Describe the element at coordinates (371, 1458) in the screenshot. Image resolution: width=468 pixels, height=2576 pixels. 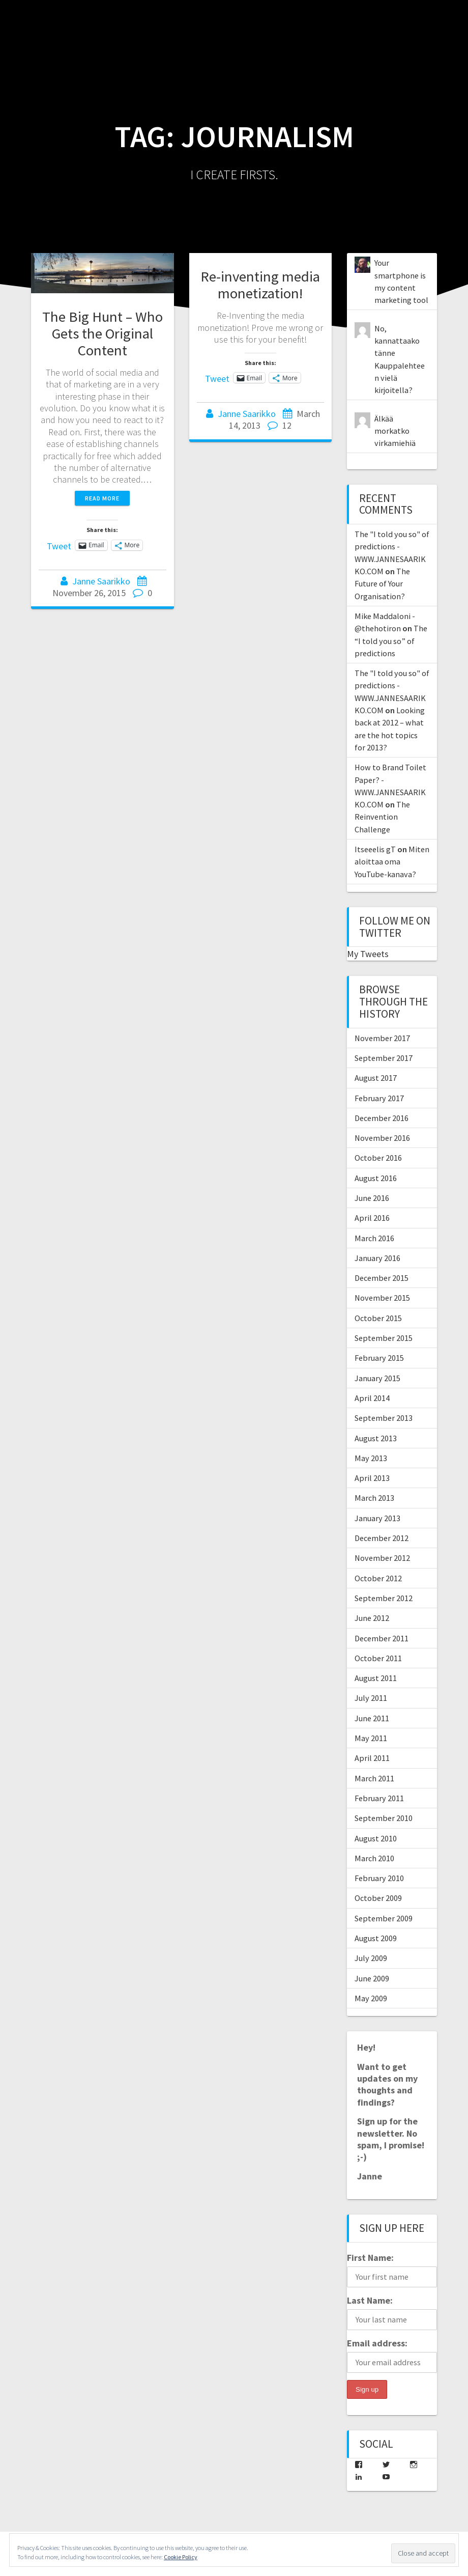
I see `May 2013` at that location.